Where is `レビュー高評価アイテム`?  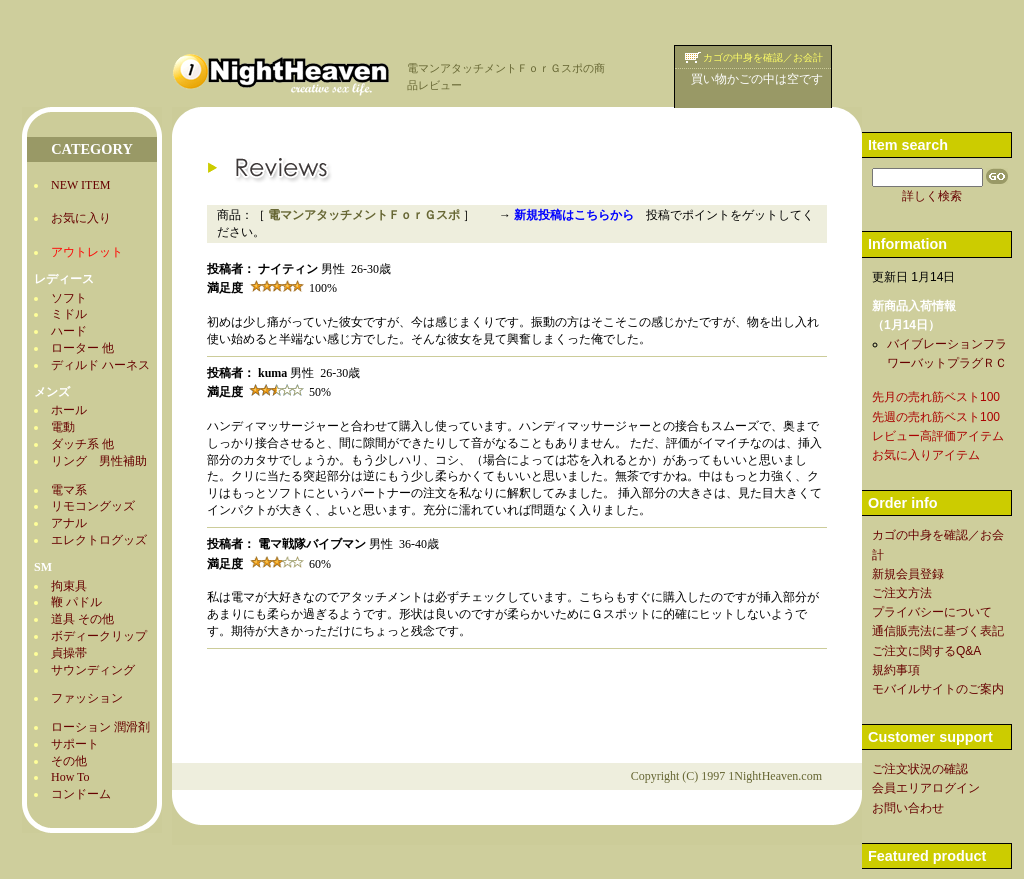
レビュー高評価アイテム is located at coordinates (938, 436).